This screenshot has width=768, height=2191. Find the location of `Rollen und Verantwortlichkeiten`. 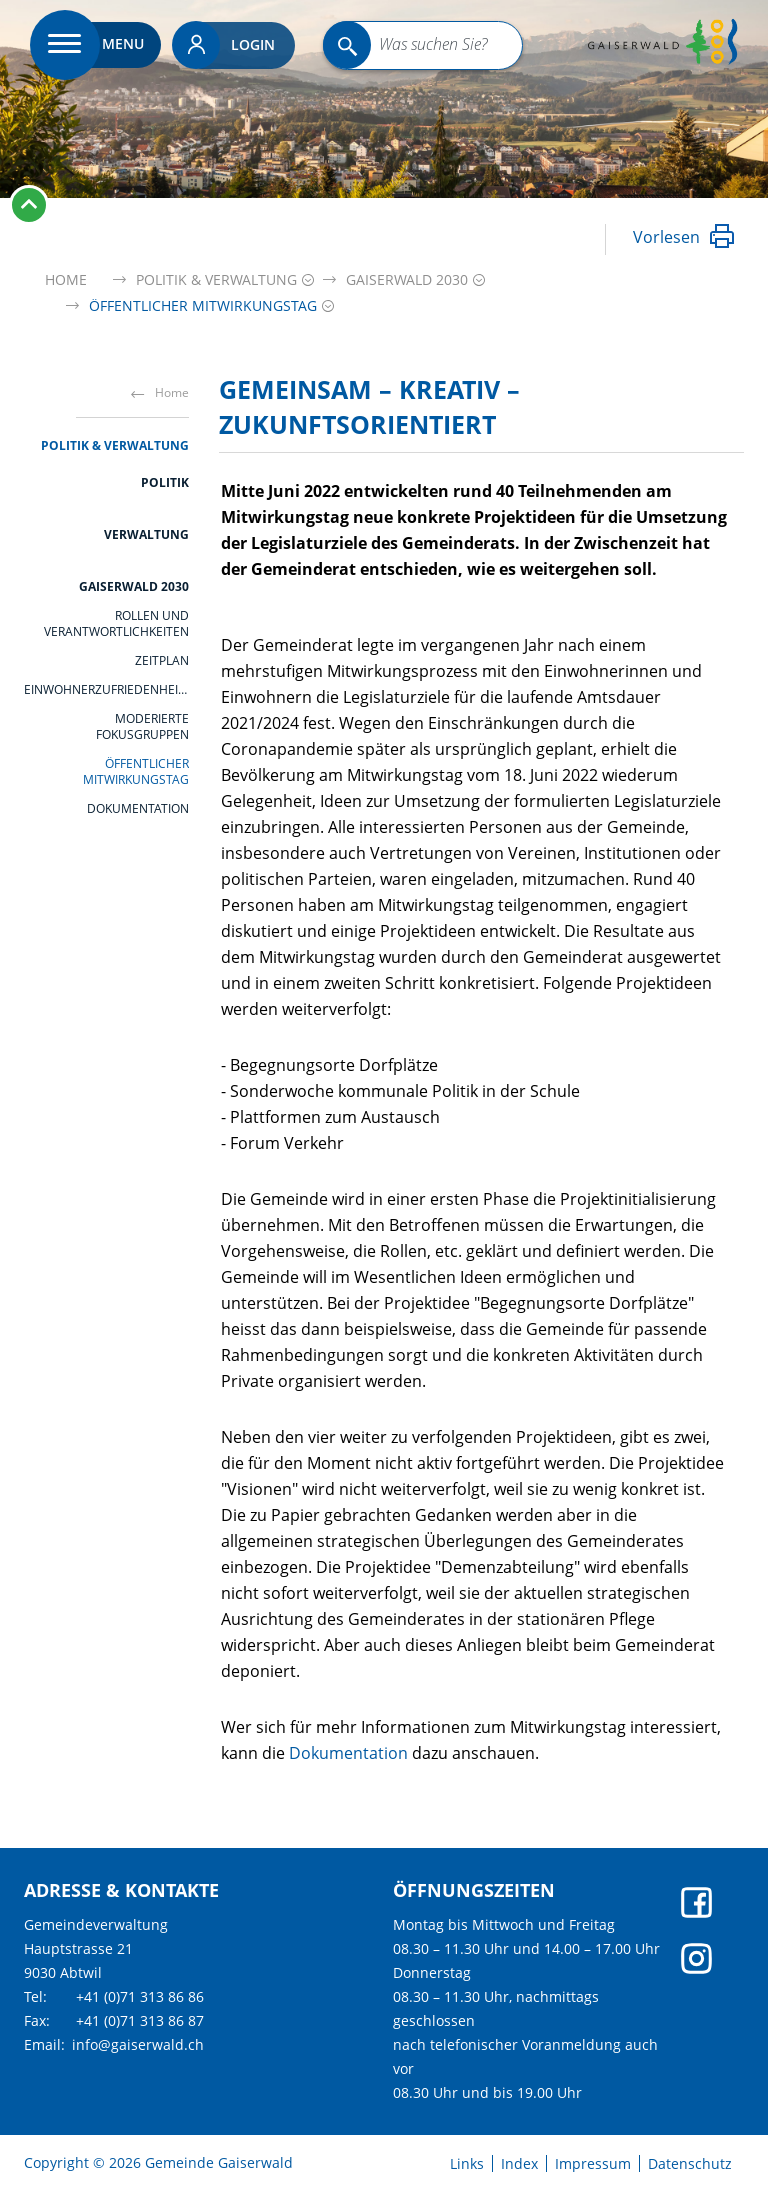

Rollen und Verantwortlichkeiten is located at coordinates (116, 624).